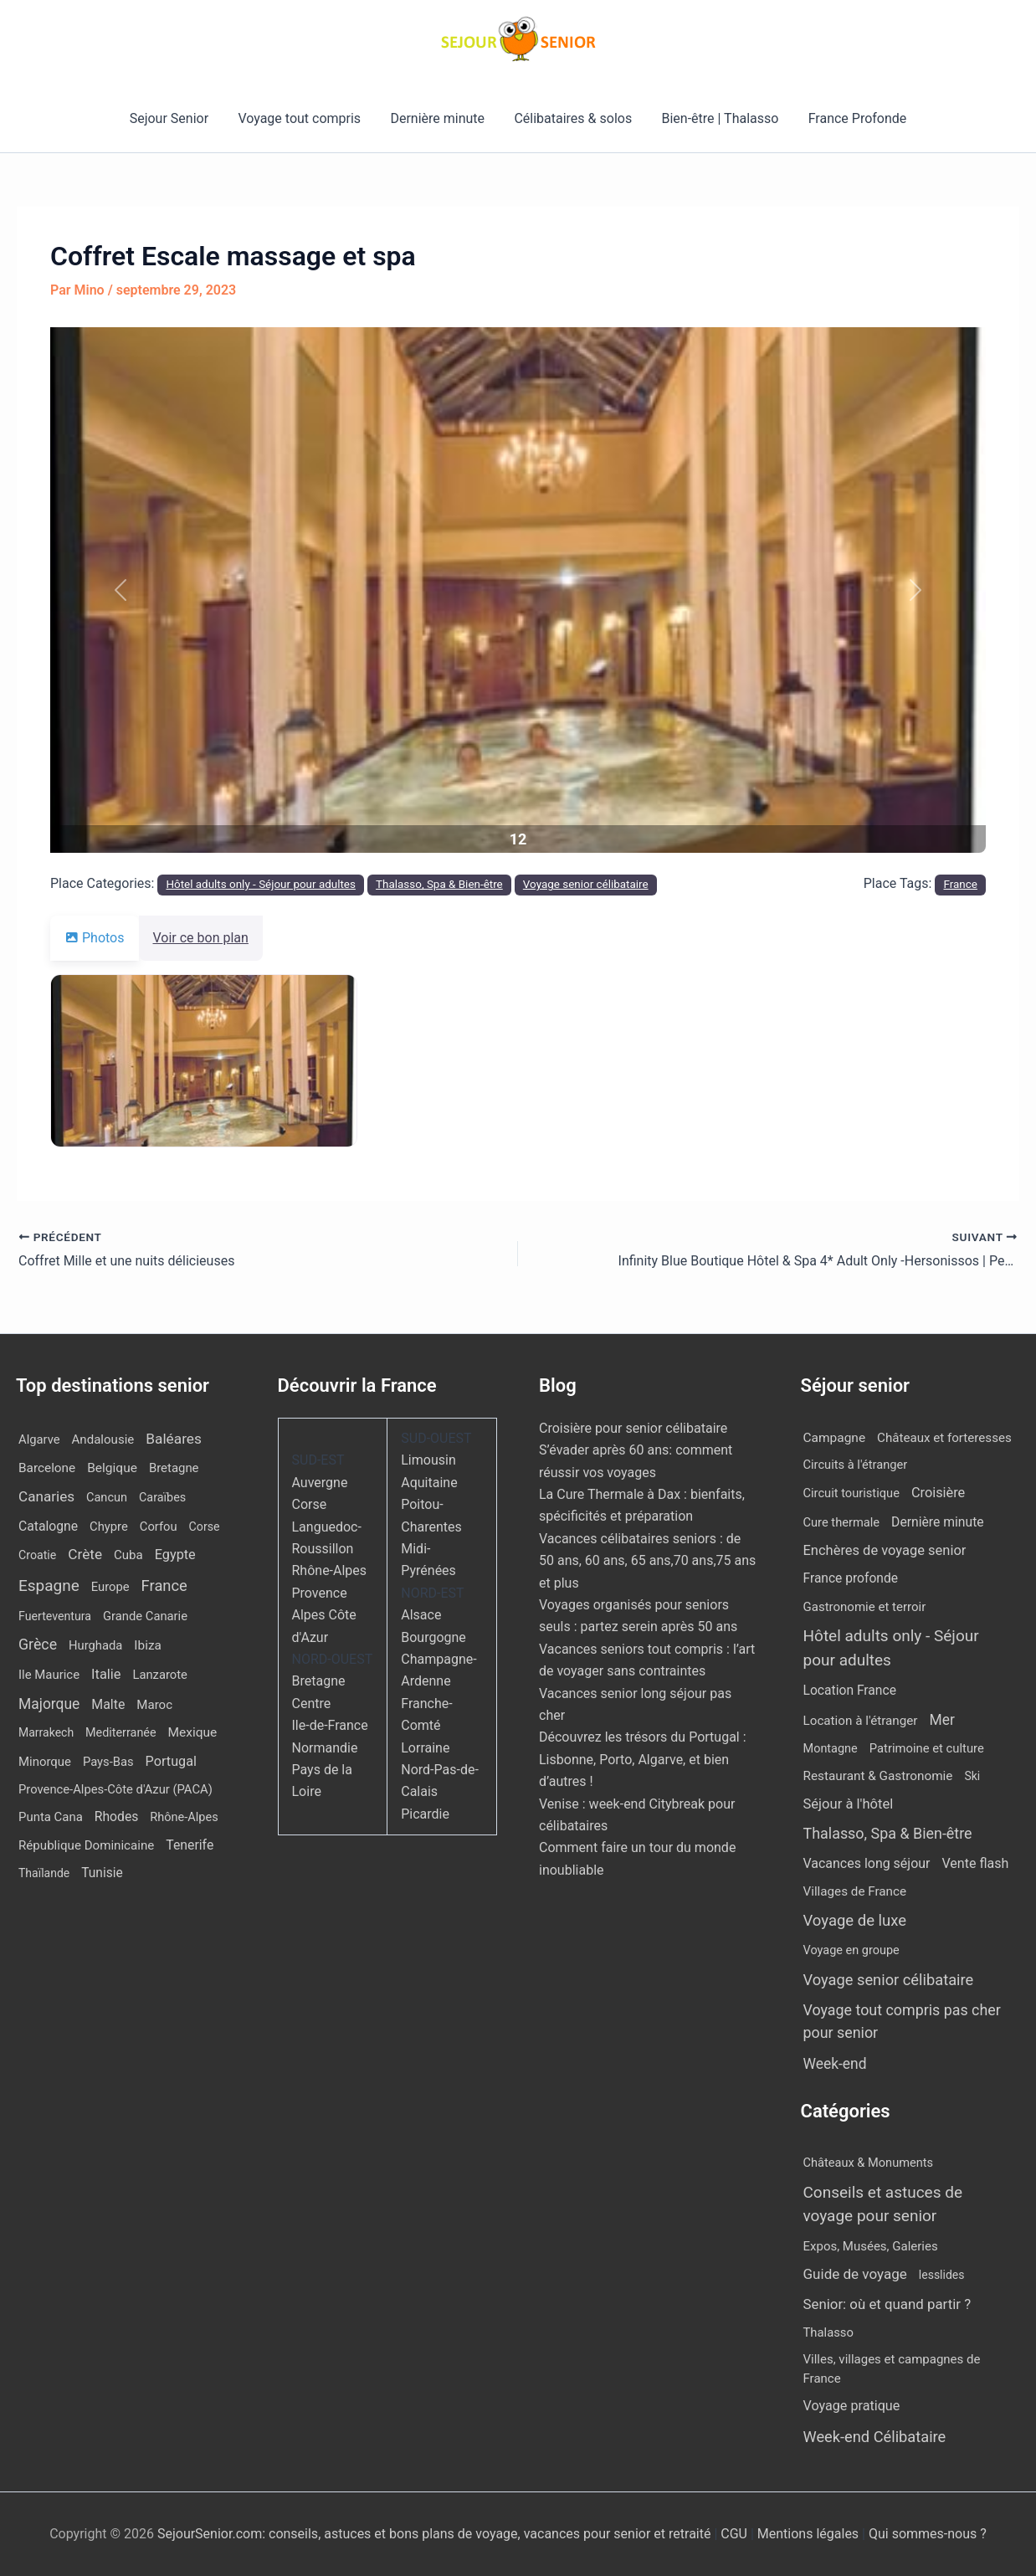 This screenshot has height=2576, width=1036. What do you see at coordinates (329, 1570) in the screenshot?
I see `Rhône-Alpes` at bounding box center [329, 1570].